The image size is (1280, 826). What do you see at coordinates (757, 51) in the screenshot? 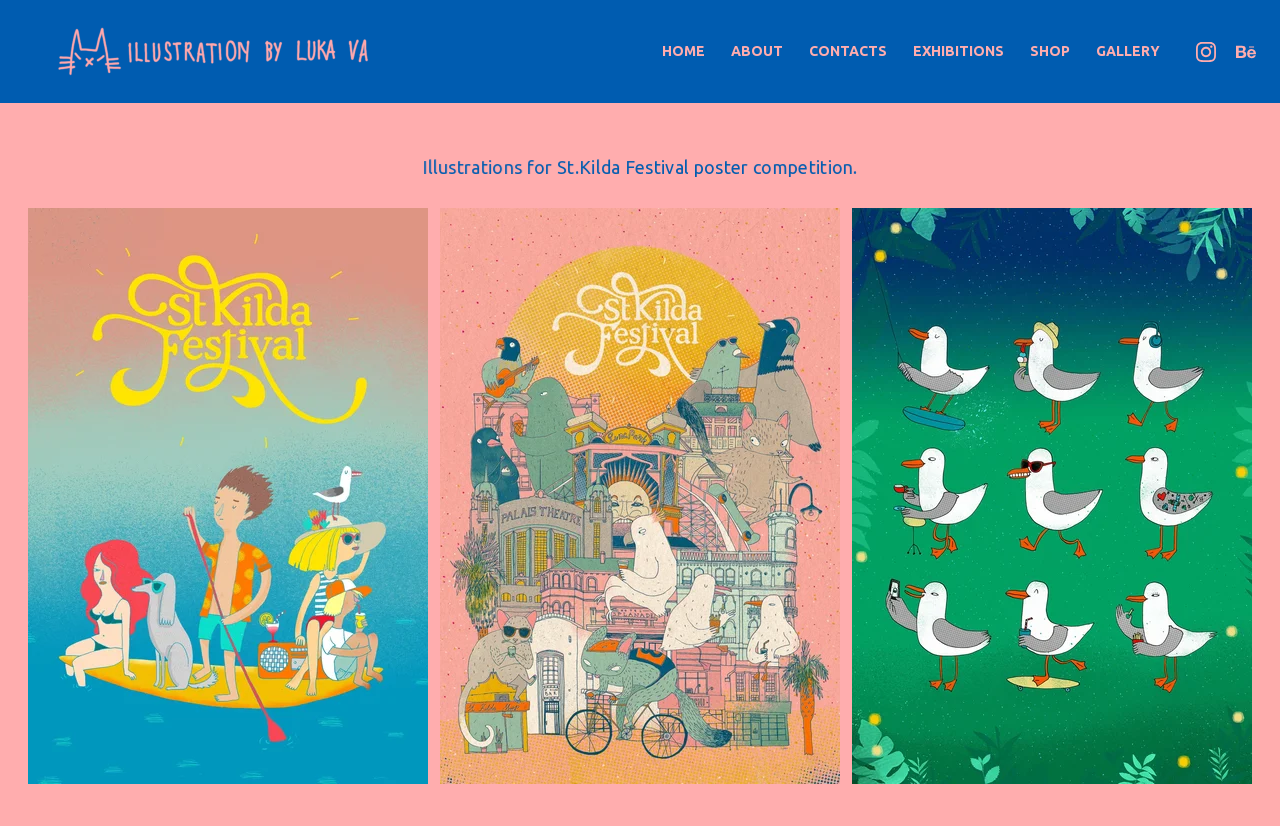
I see `About` at bounding box center [757, 51].